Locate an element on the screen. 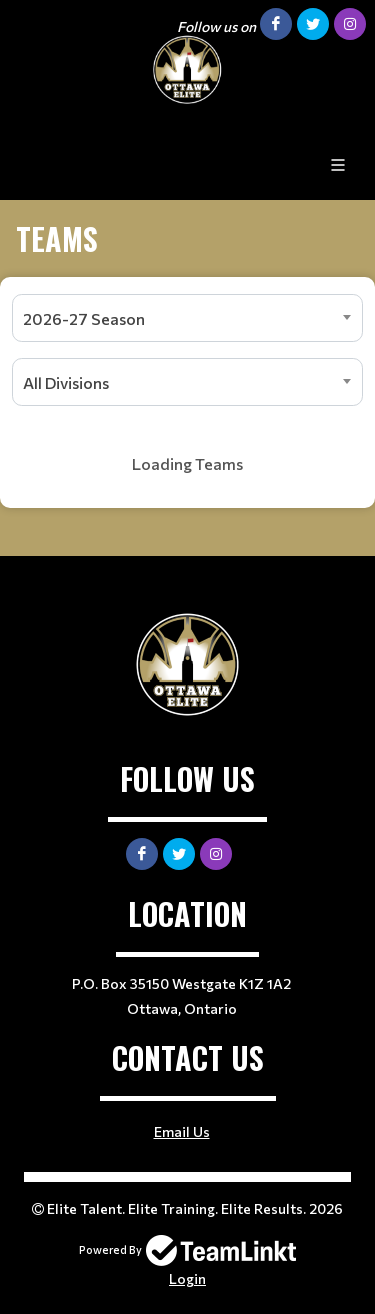 The width and height of the screenshot is (375, 1314). Email Us is located at coordinates (182, 1131).